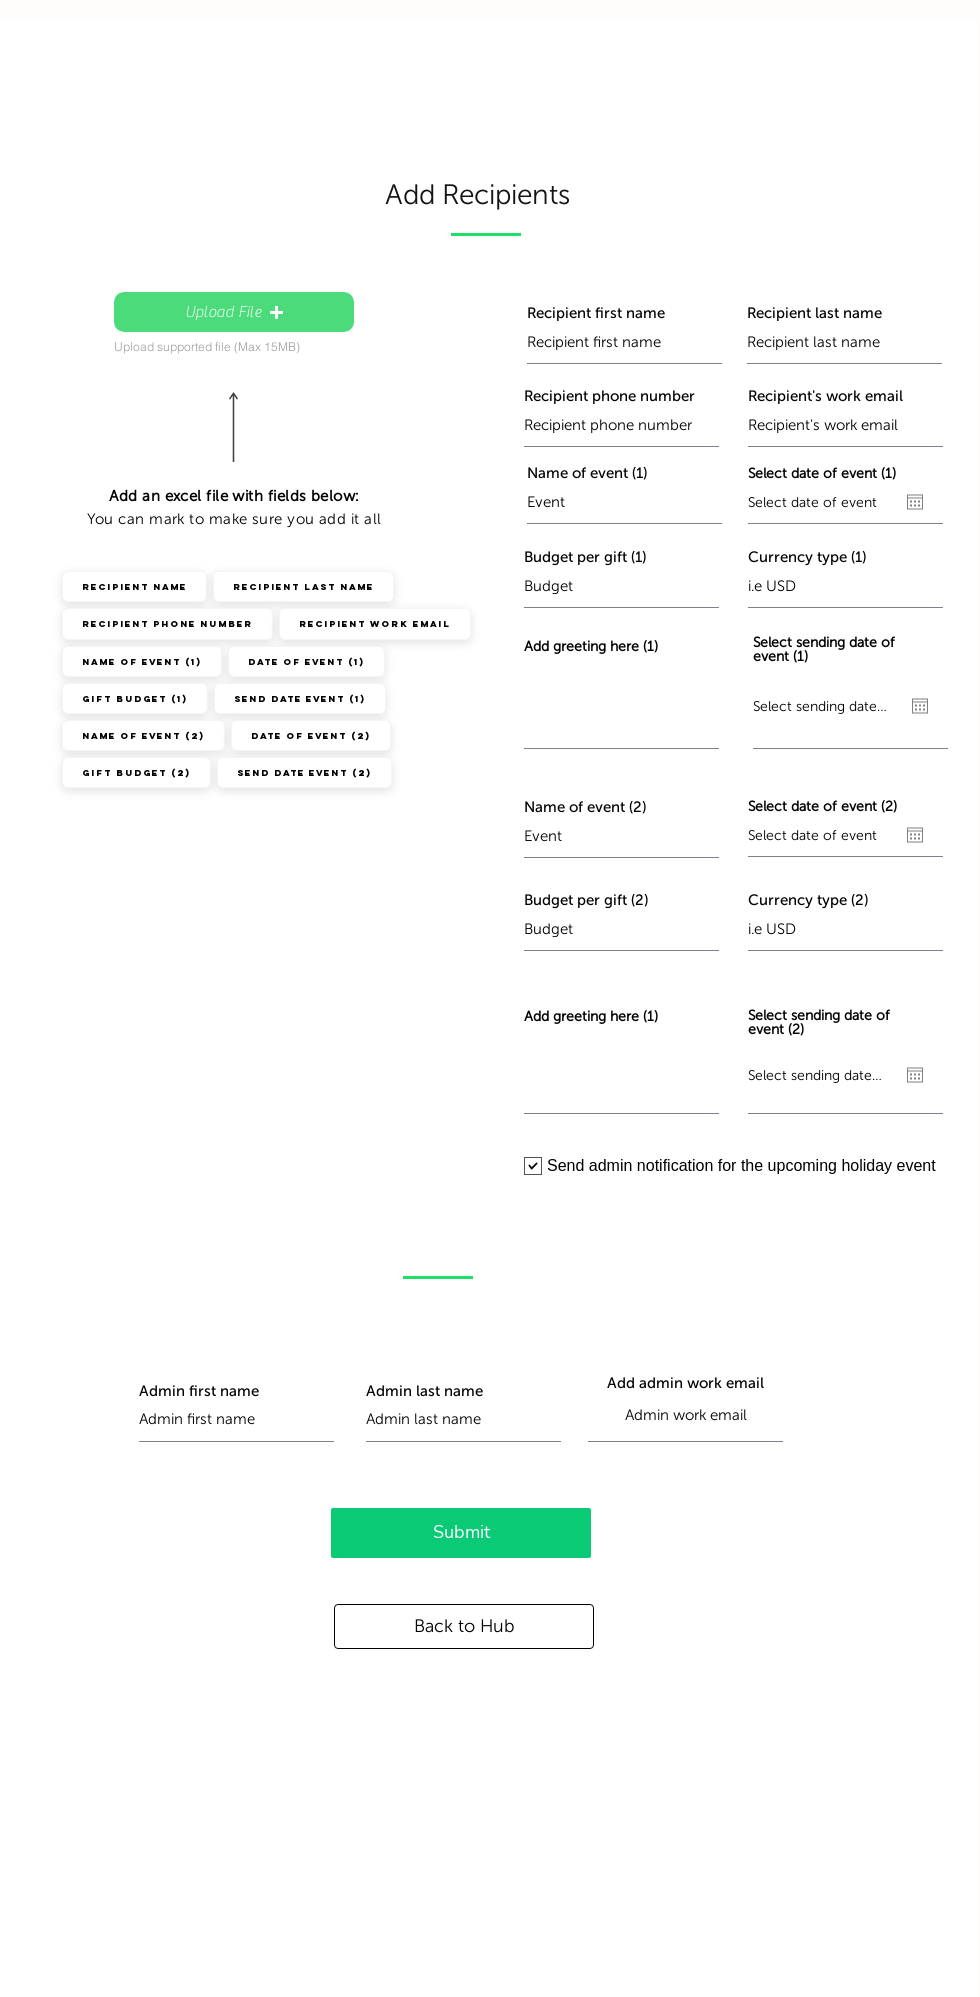 This screenshot has width=980, height=1997. Describe the element at coordinates (822, 807) in the screenshot. I see `Select date of event (2)` at that location.